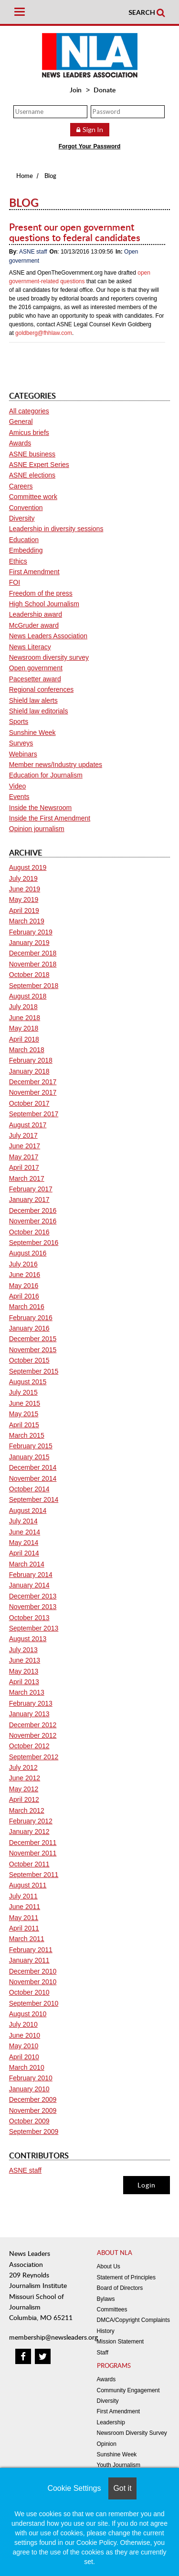 Image resolution: width=179 pixels, height=2576 pixels. Describe the element at coordinates (34, 1499) in the screenshot. I see `September 2014` at that location.